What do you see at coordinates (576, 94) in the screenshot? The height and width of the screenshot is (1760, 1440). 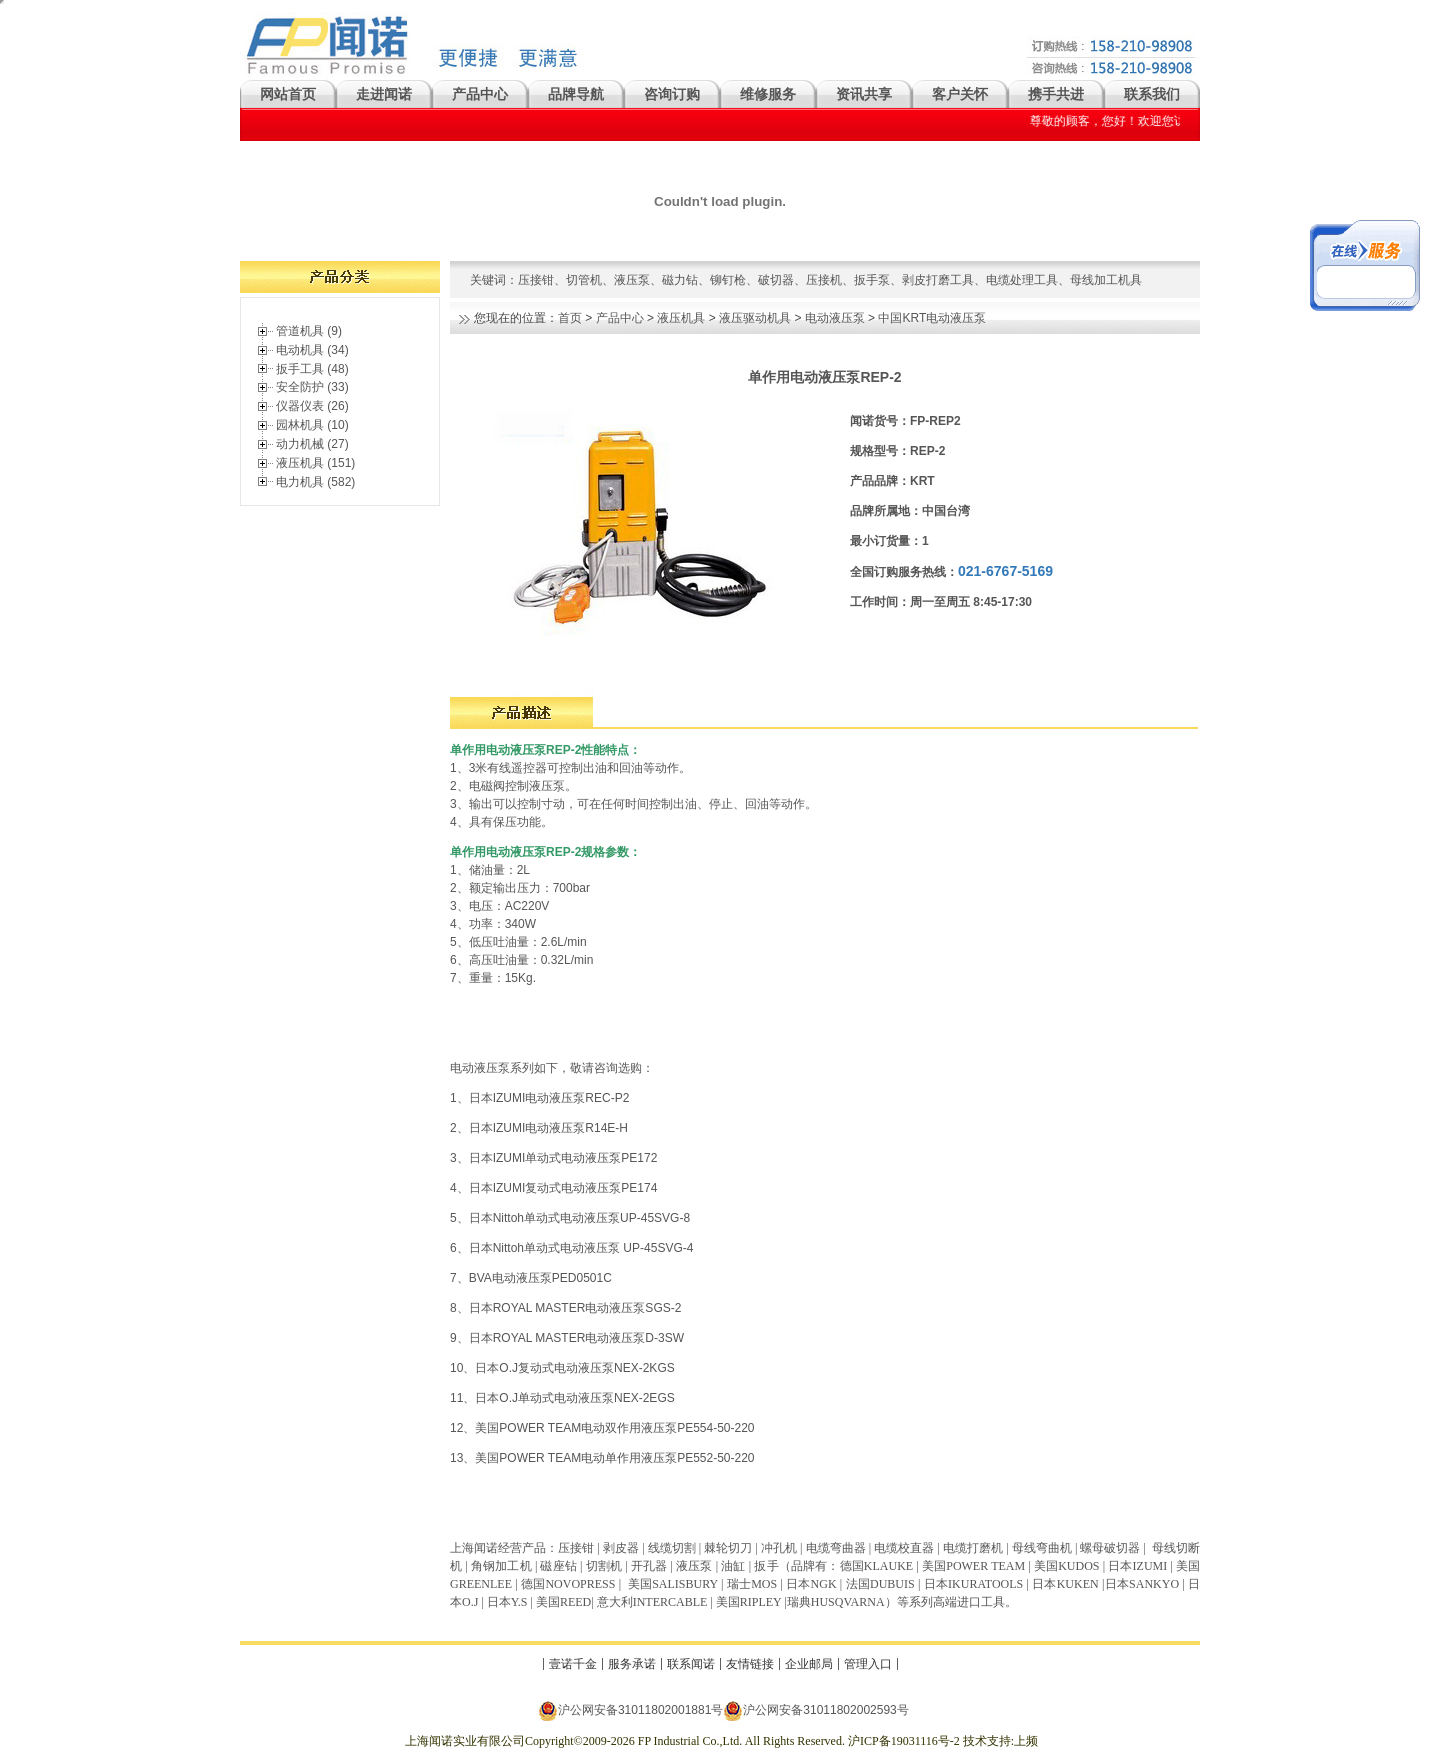 I see `品牌导航` at bounding box center [576, 94].